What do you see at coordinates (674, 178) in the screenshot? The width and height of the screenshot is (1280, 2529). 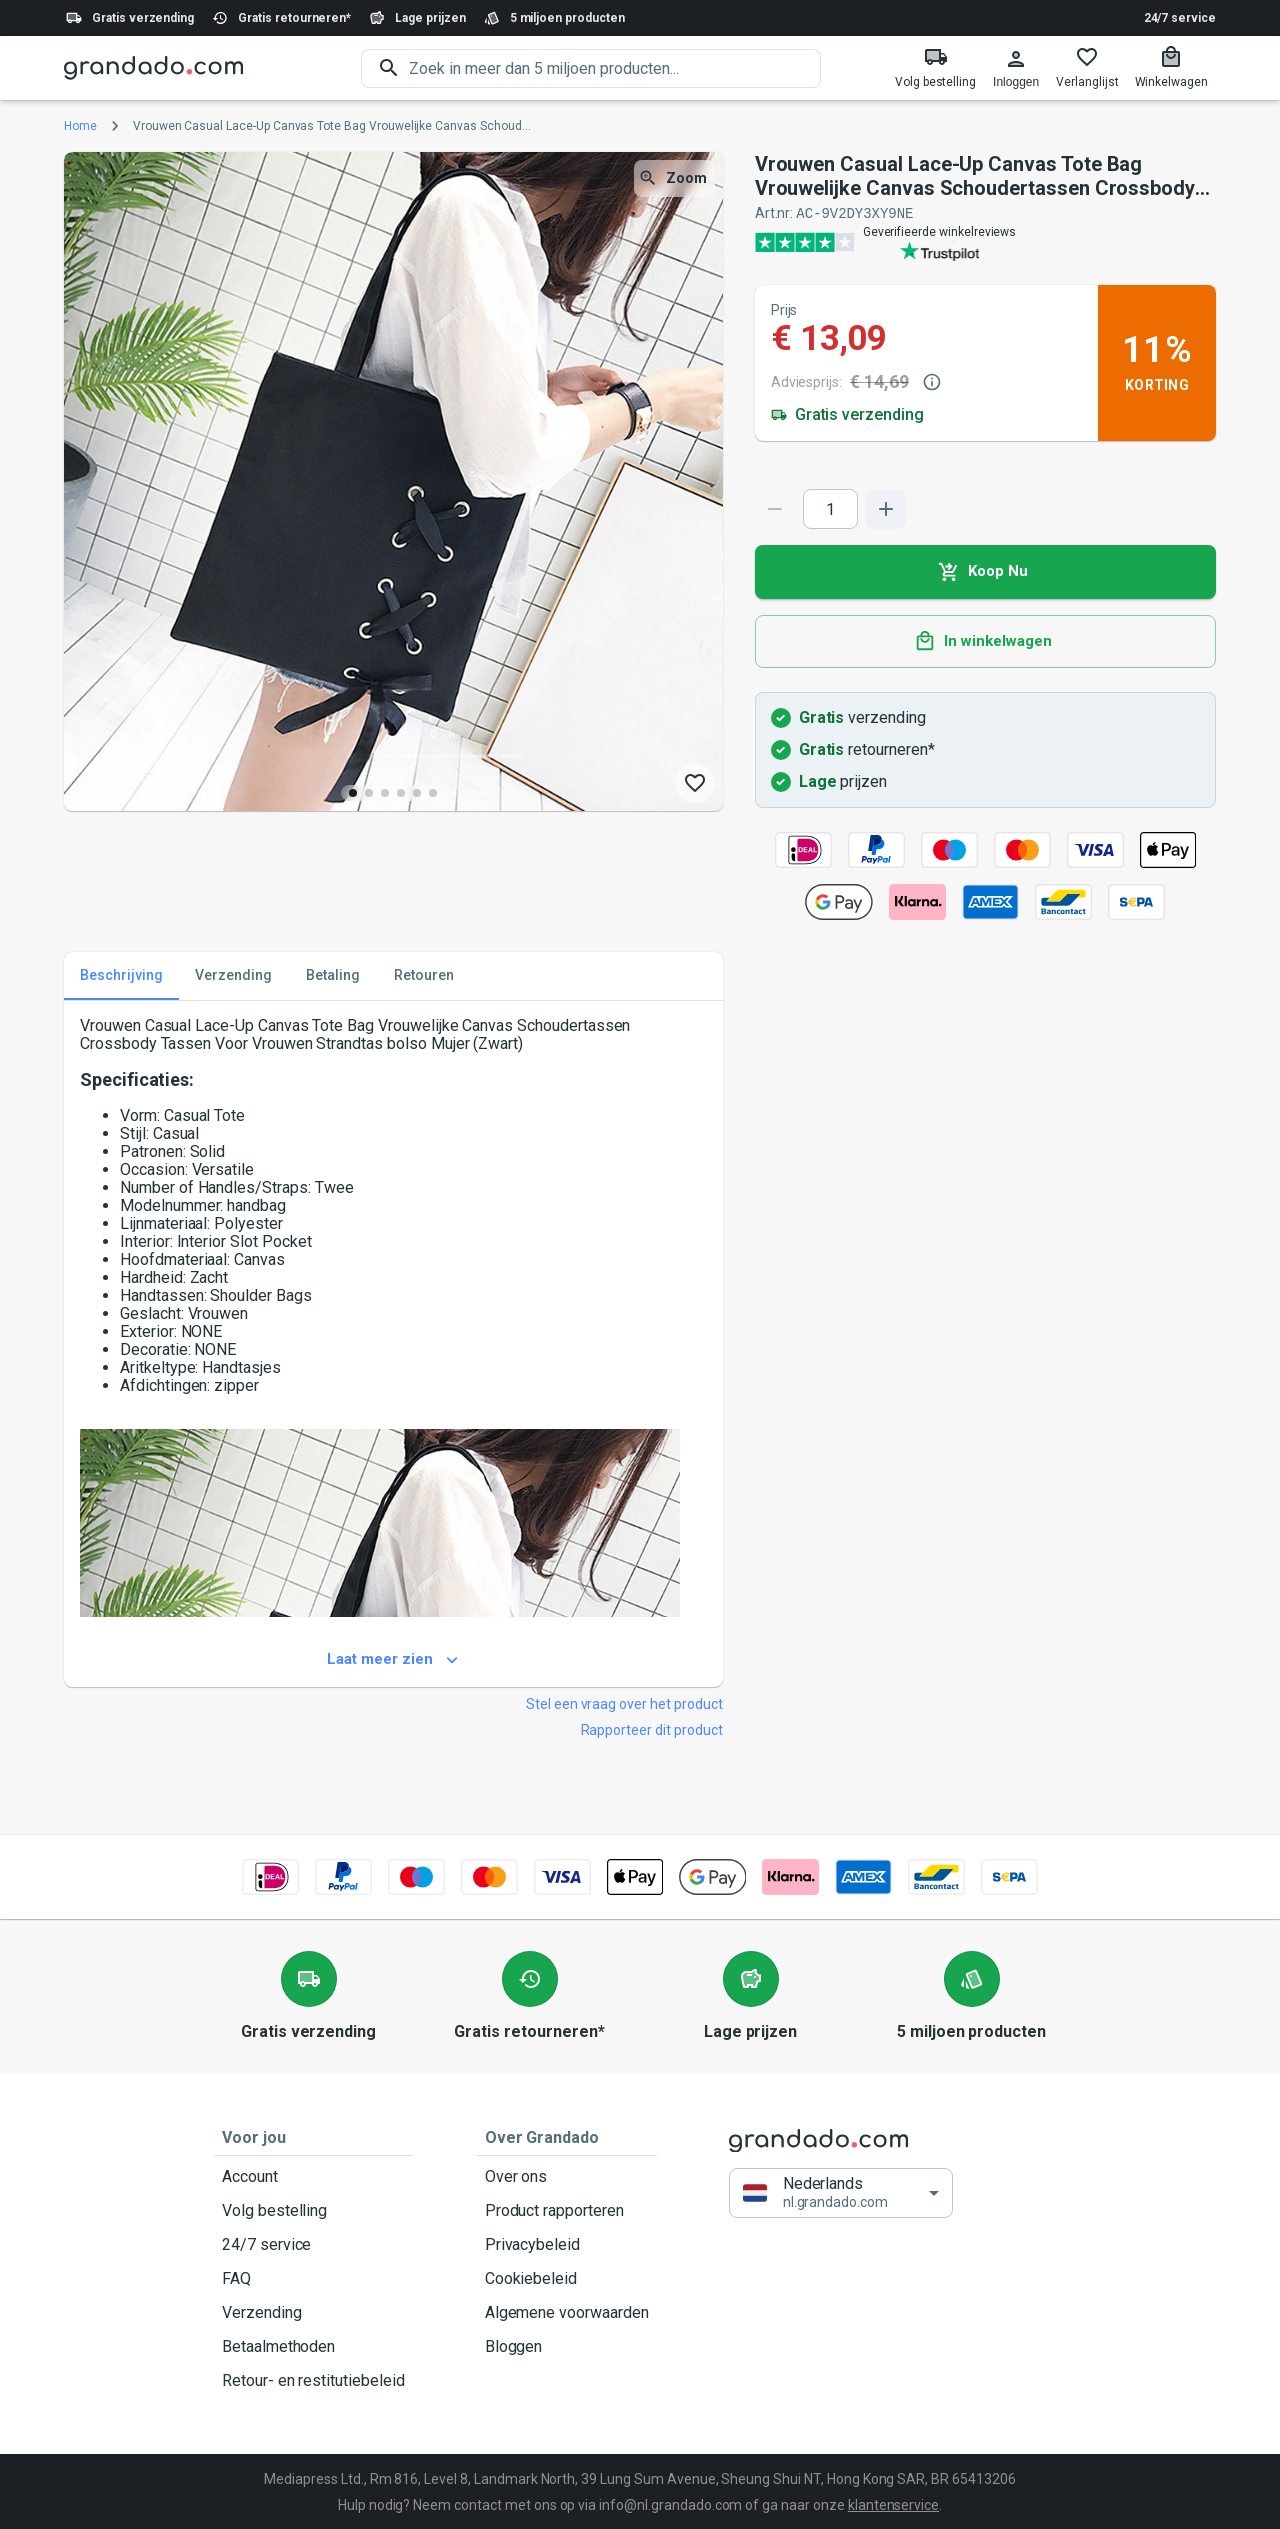 I see `Zoom` at bounding box center [674, 178].